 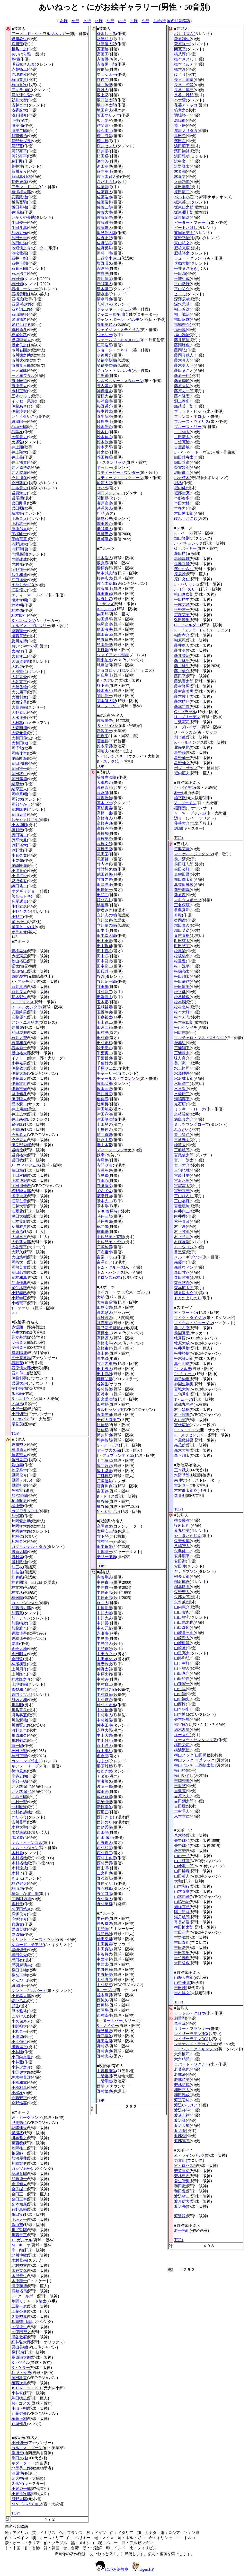 What do you see at coordinates (182, 1679) in the screenshot?
I see `山田裕貴` at bounding box center [182, 1679].